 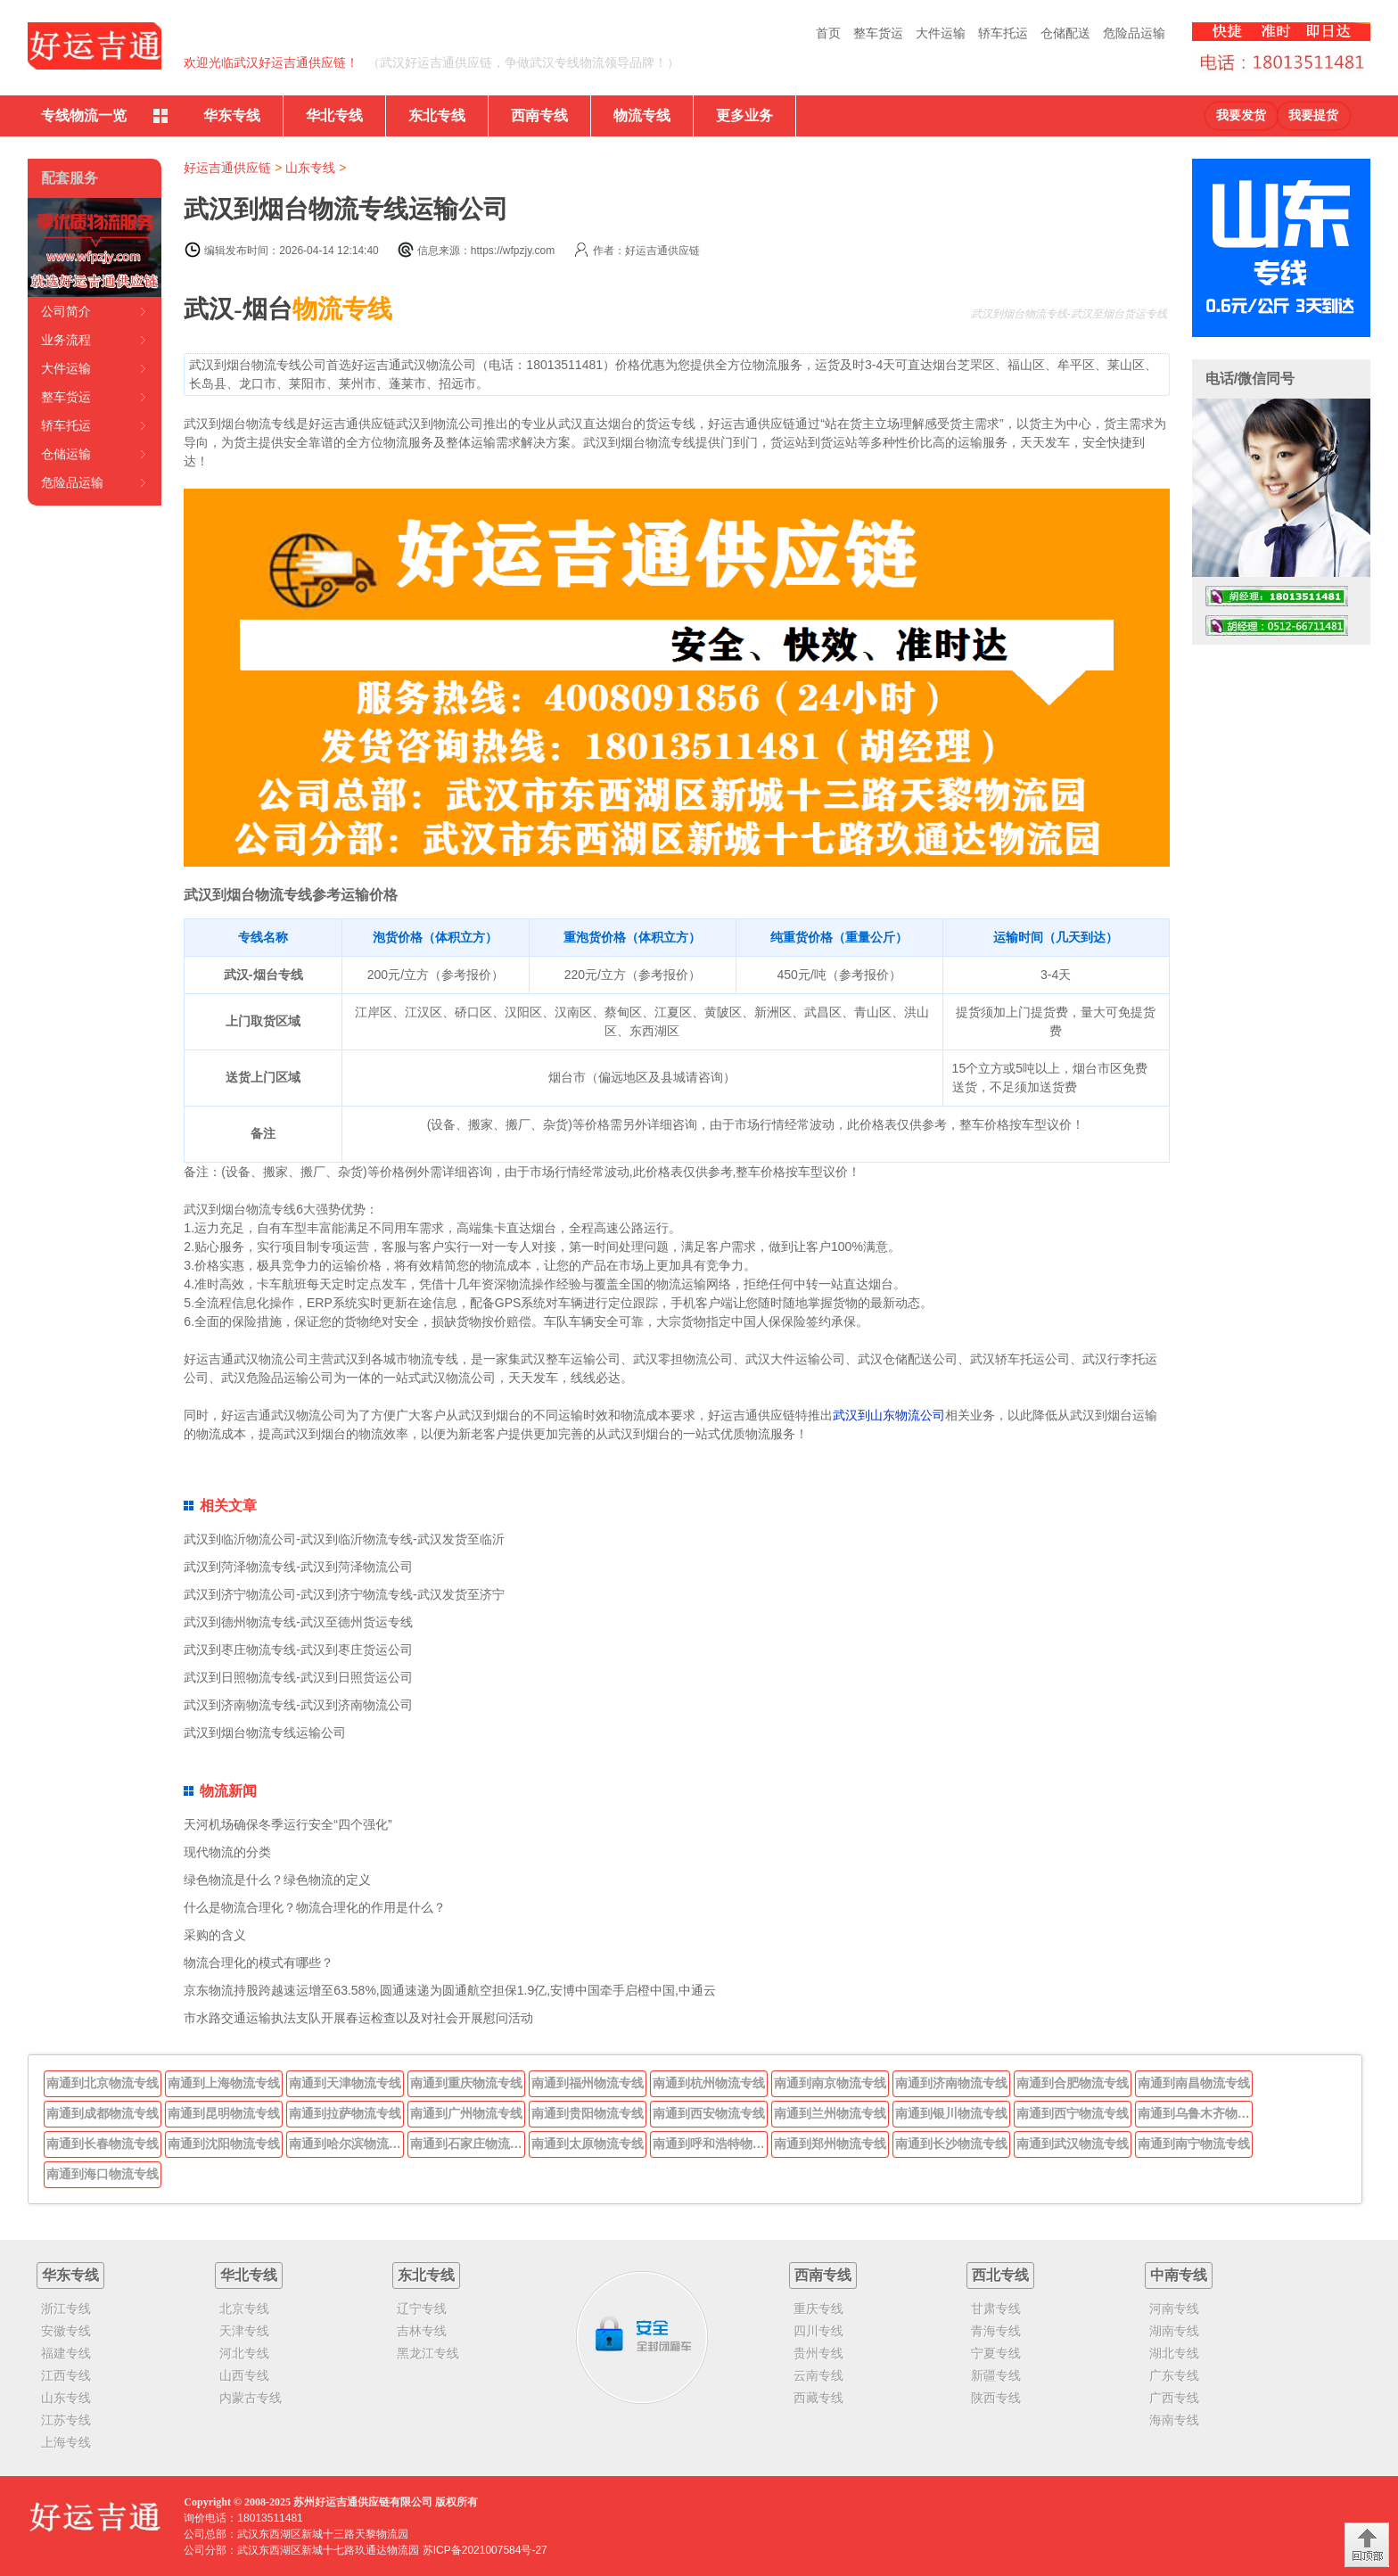 I want to click on 河南专线, so click(x=1174, y=2308).